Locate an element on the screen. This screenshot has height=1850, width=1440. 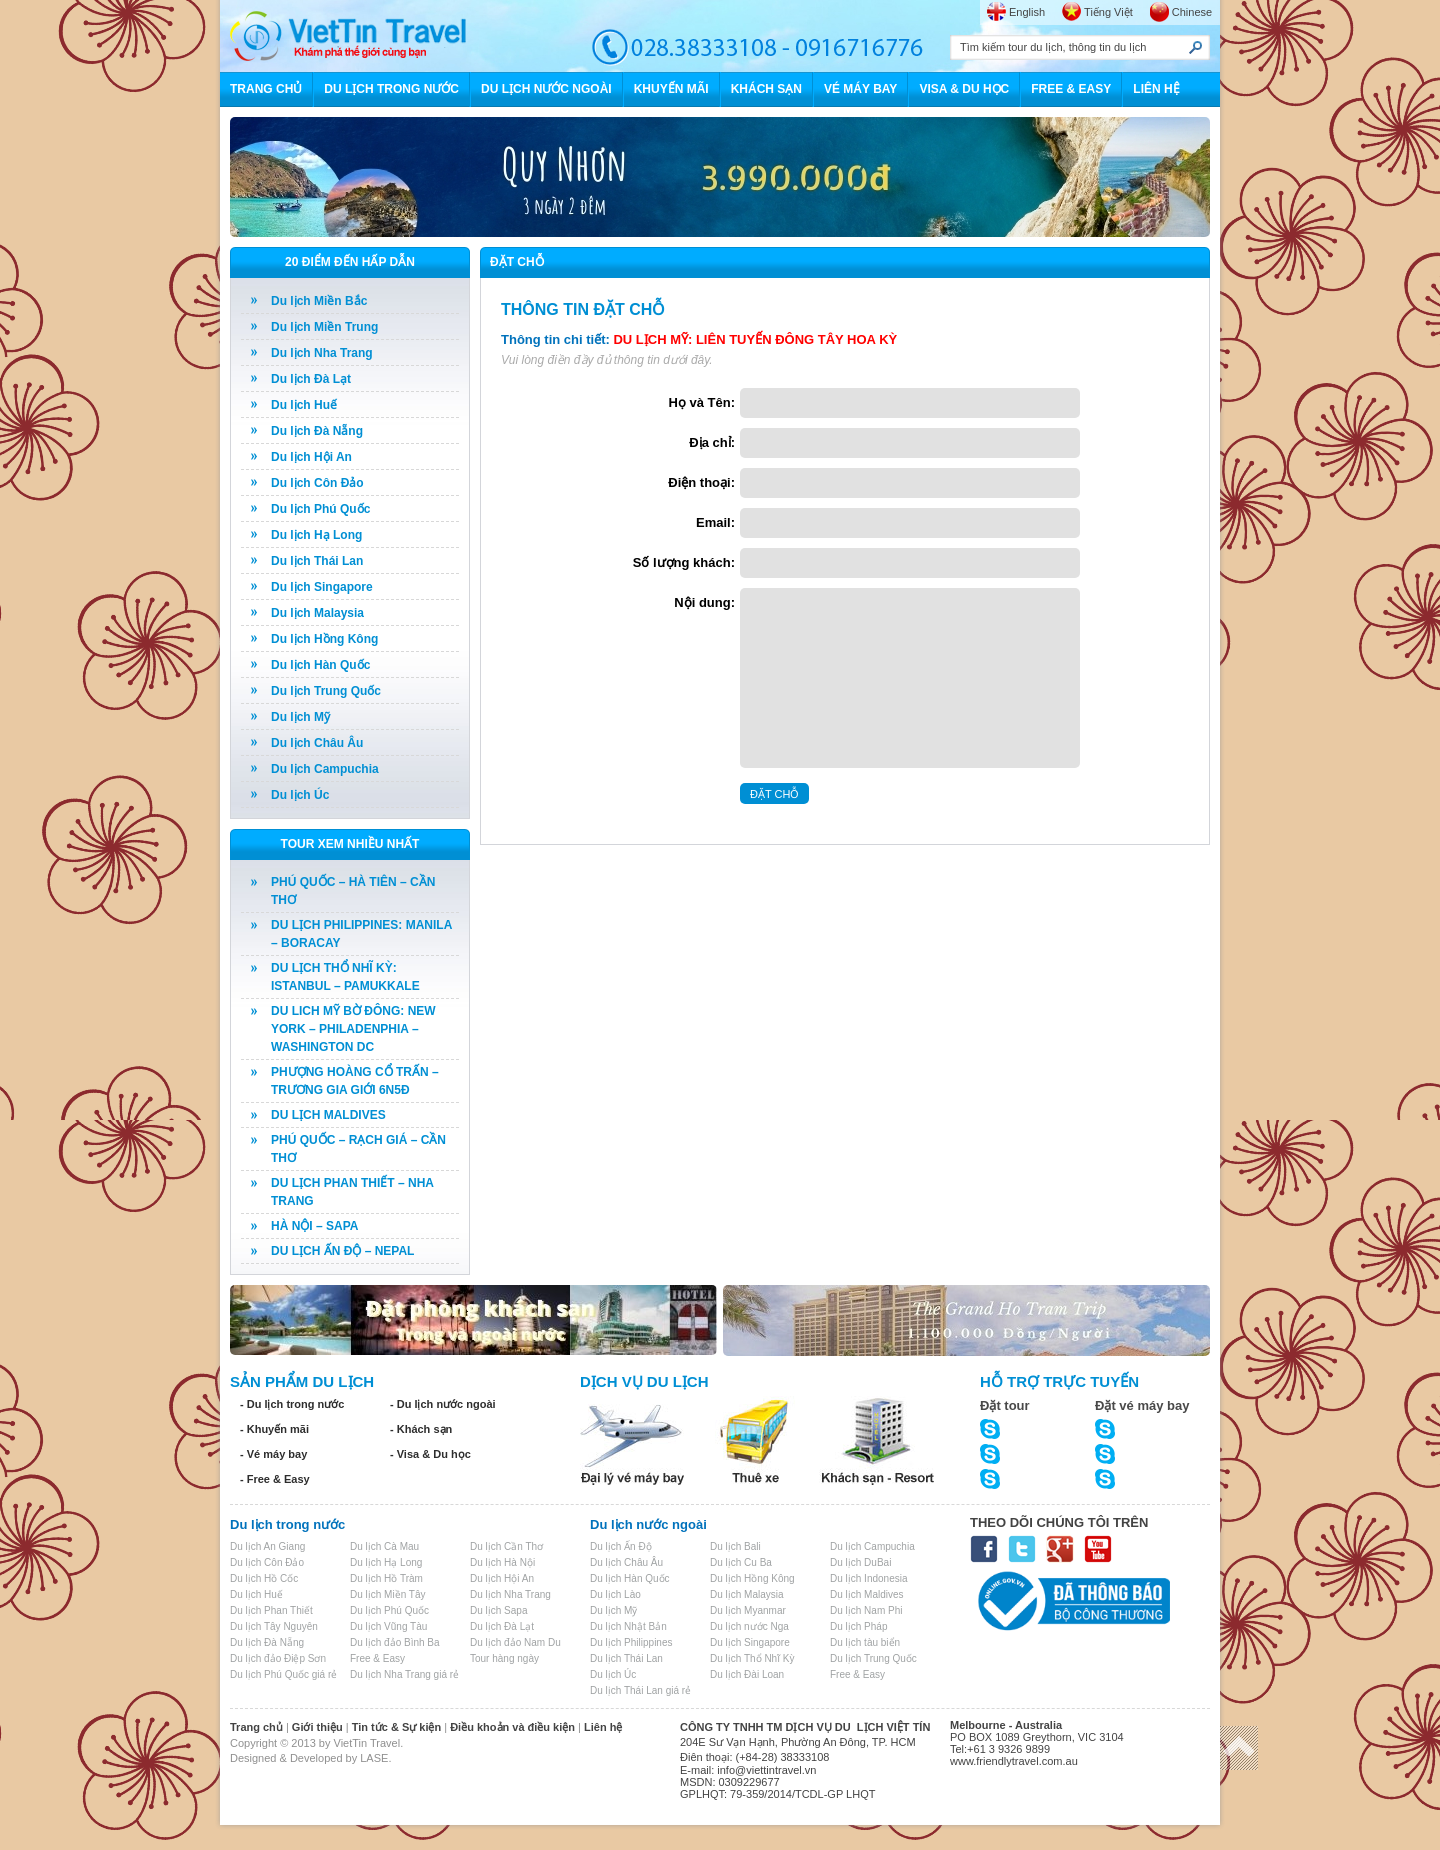
Du lịch Ấn Độ is located at coordinates (621, 1546).